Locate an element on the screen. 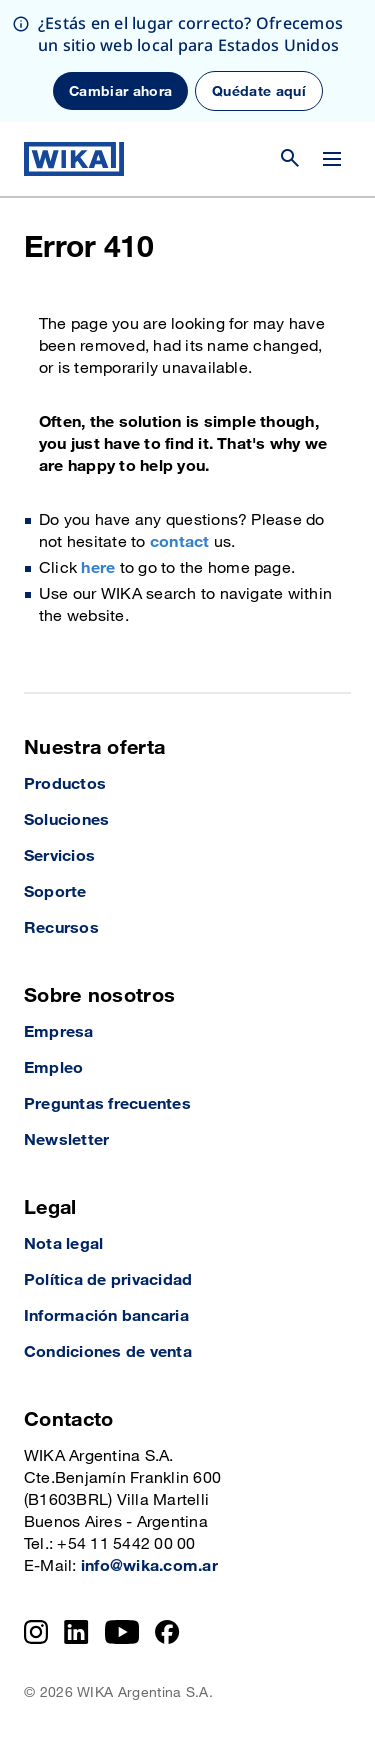 The height and width of the screenshot is (1741, 375). [Facebook] is located at coordinates (167, 1632).